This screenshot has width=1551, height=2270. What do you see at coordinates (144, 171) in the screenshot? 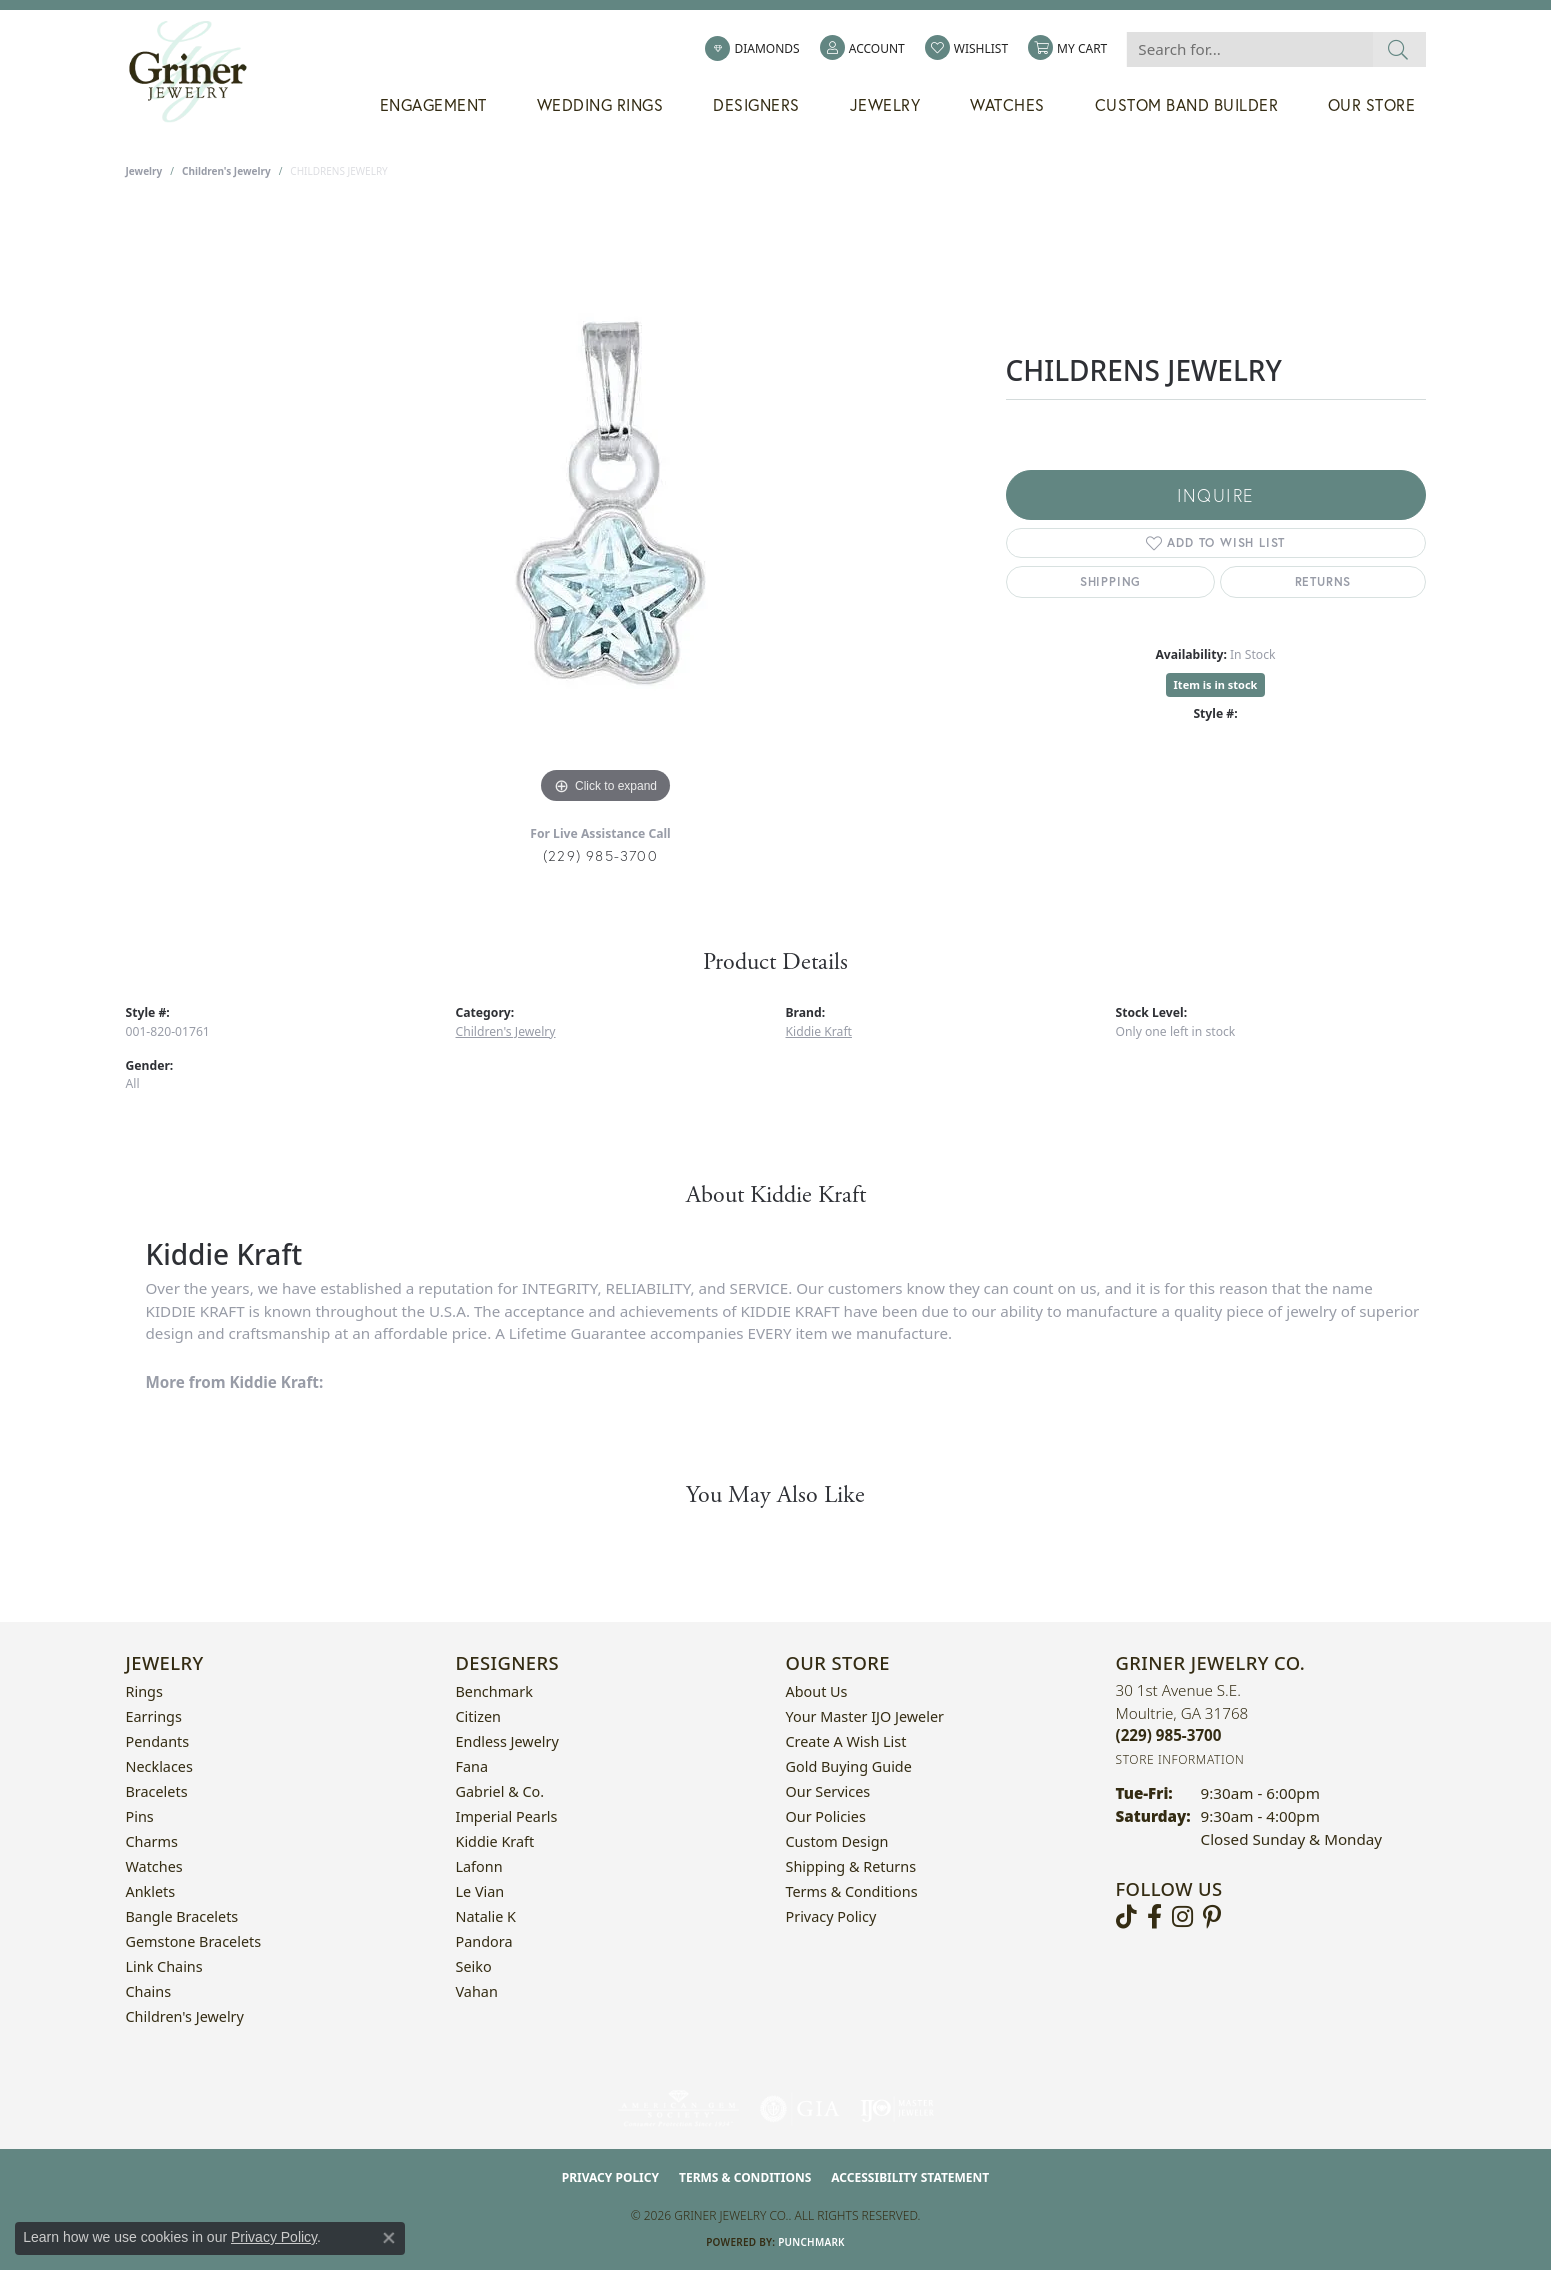
I see `jewelry` at bounding box center [144, 171].